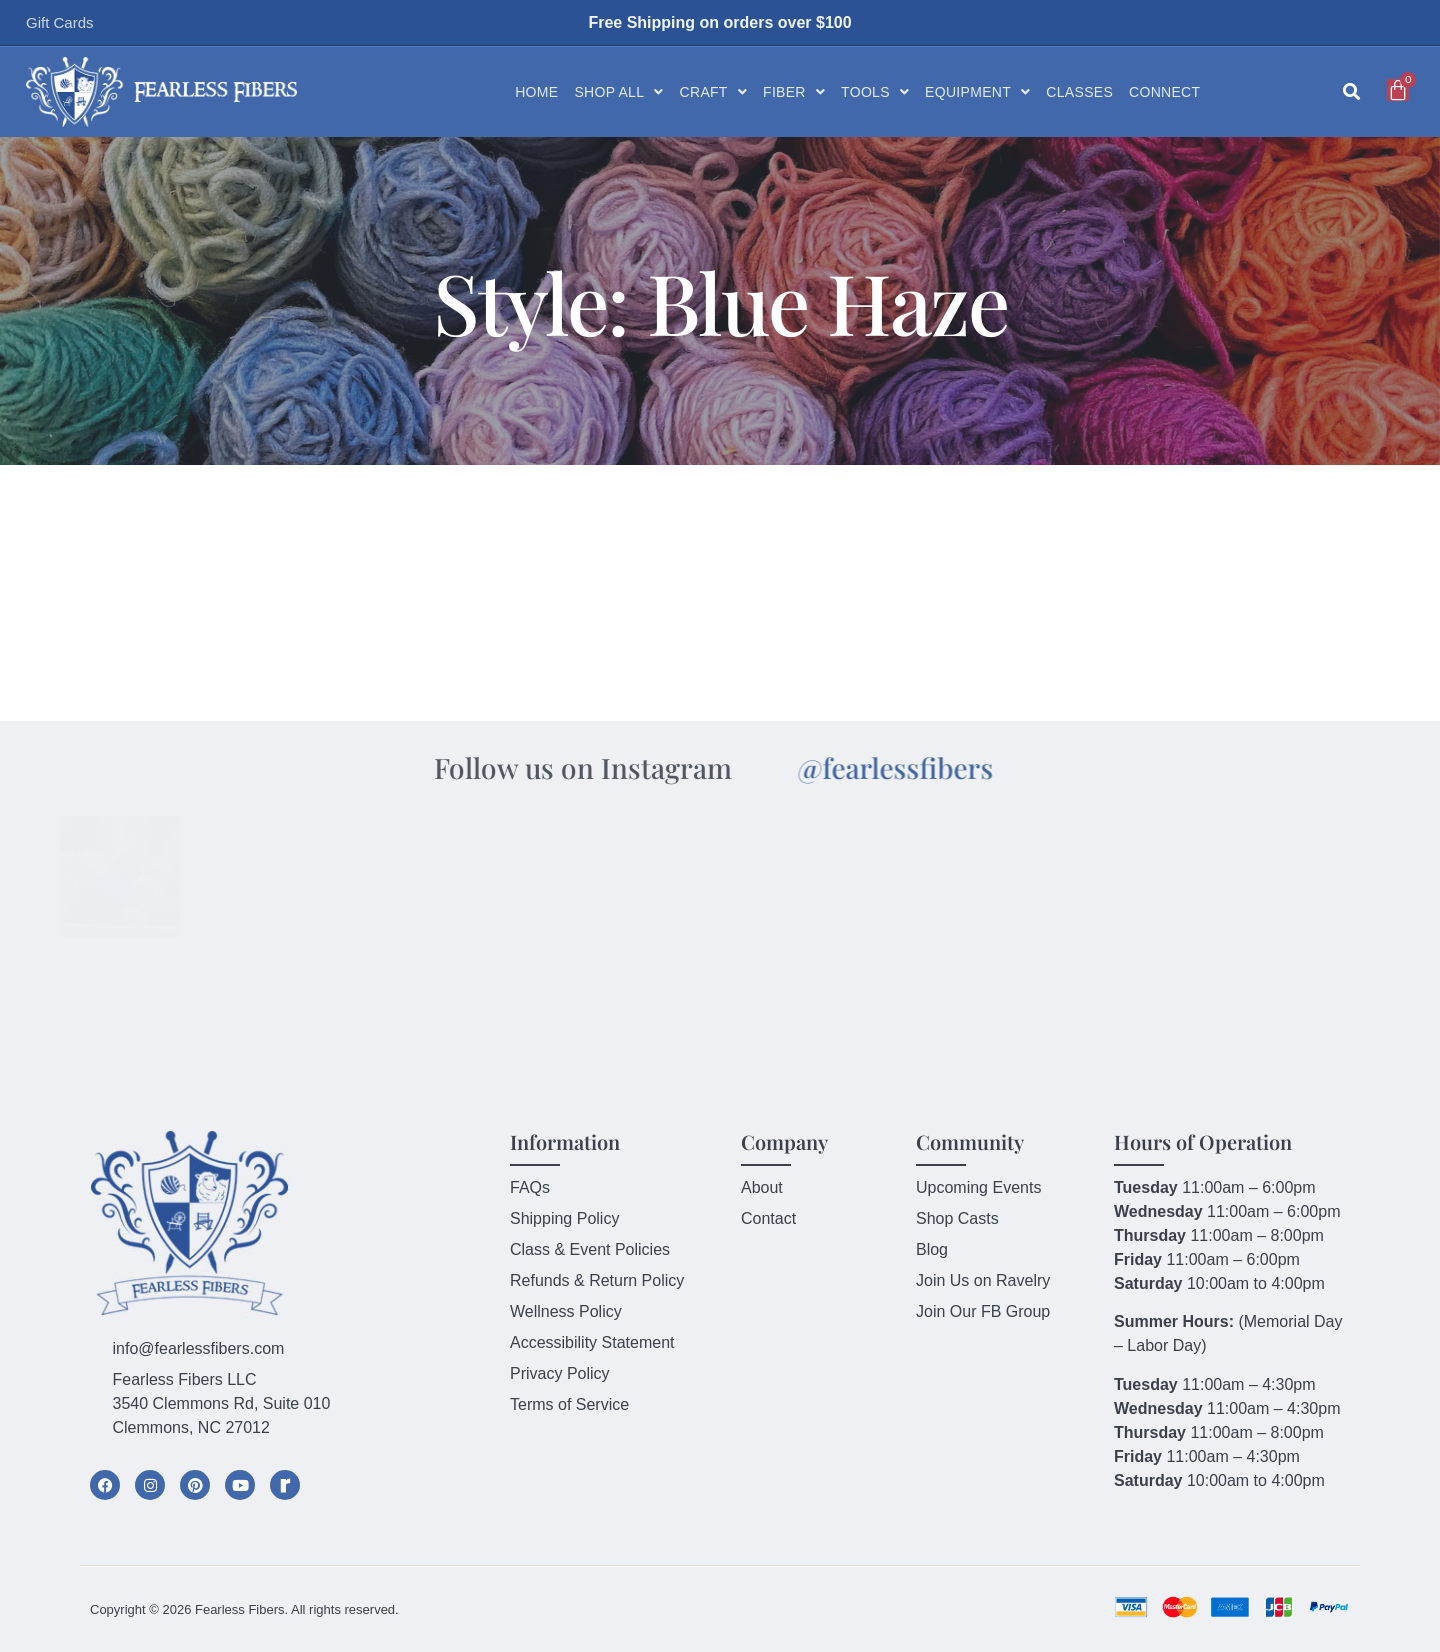 The width and height of the screenshot is (1440, 1652). I want to click on Tools, so click(875, 92).